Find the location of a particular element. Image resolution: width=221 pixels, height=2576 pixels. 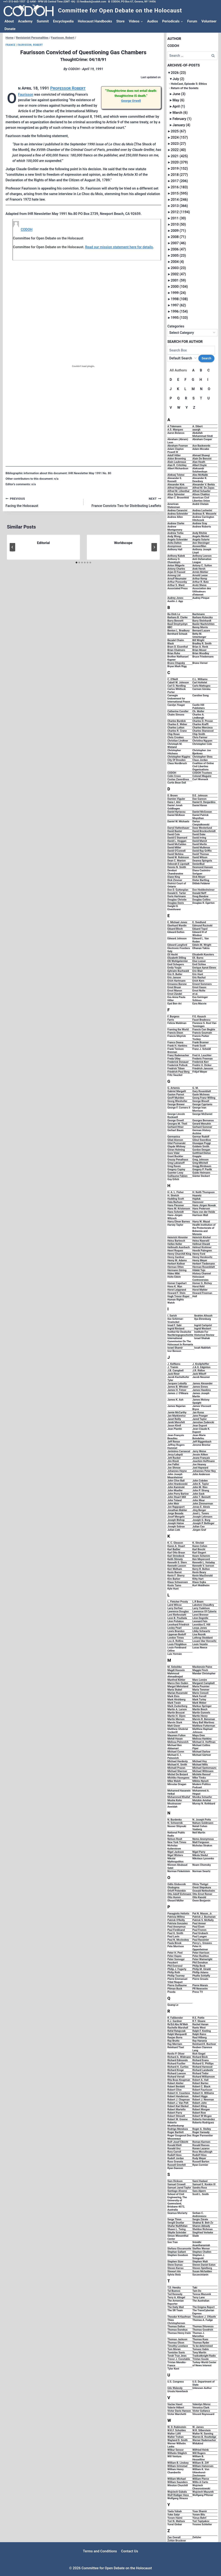

H. A. L. Fisher is located at coordinates (175, 1192).